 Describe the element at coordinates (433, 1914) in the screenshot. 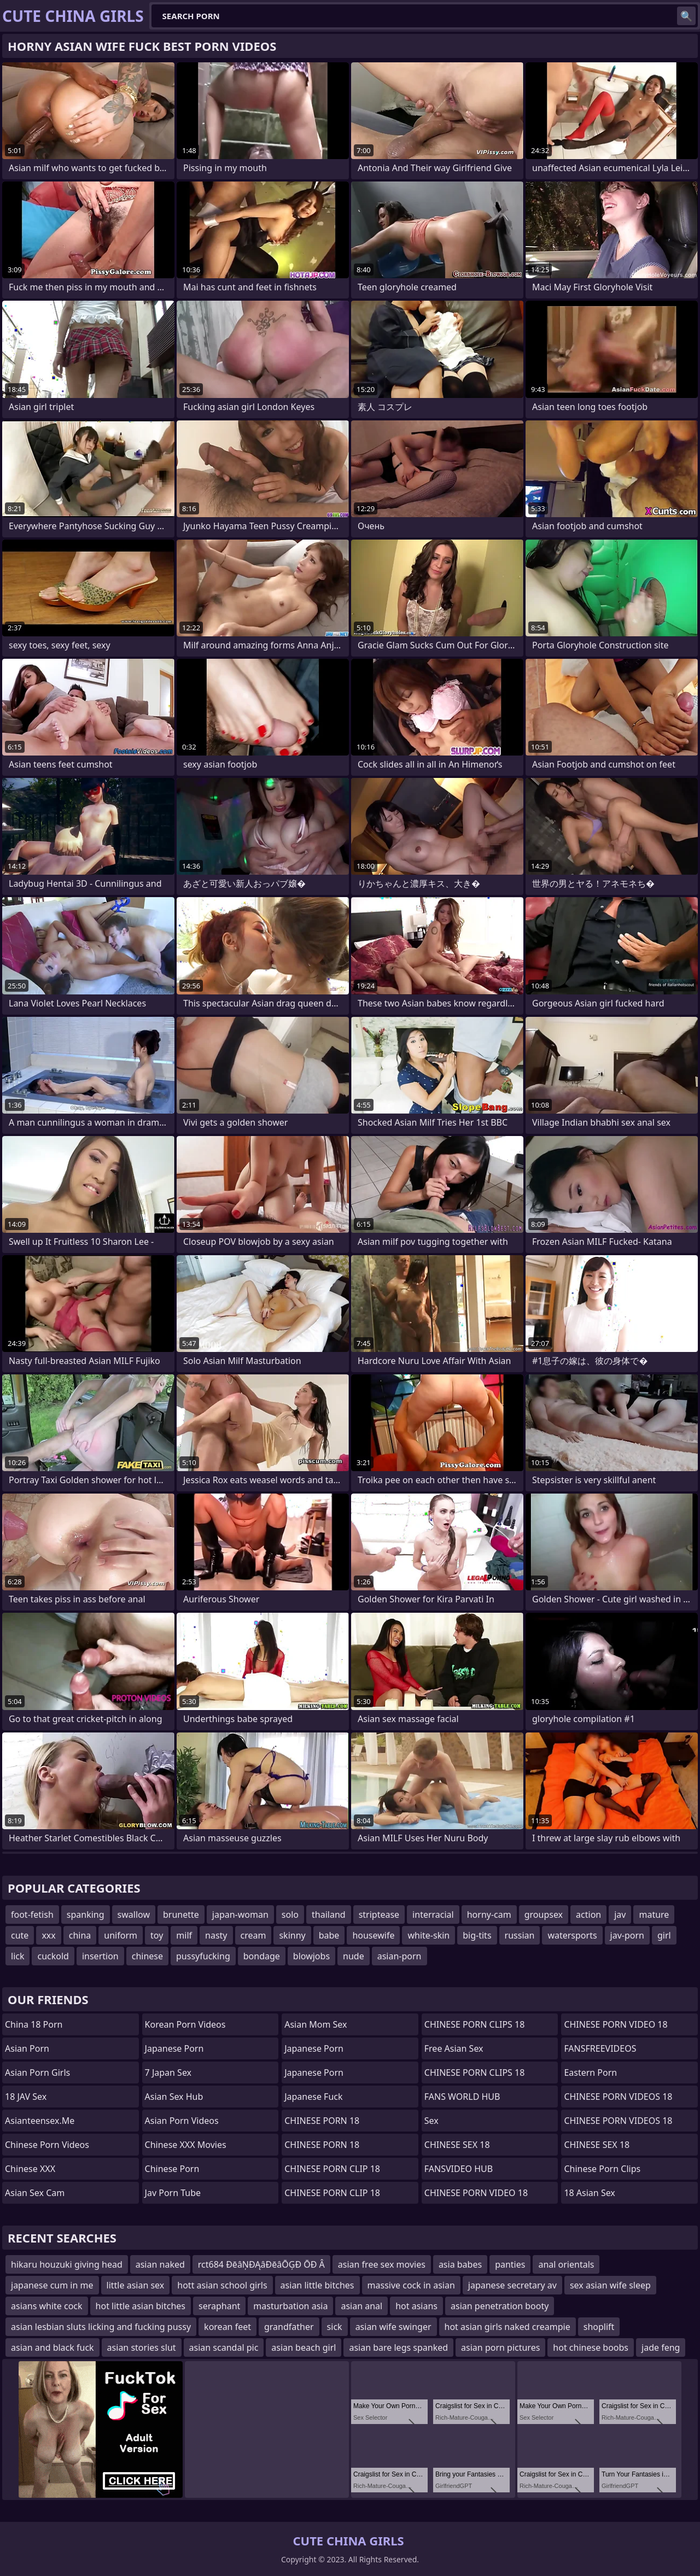

I see `interracial` at that location.